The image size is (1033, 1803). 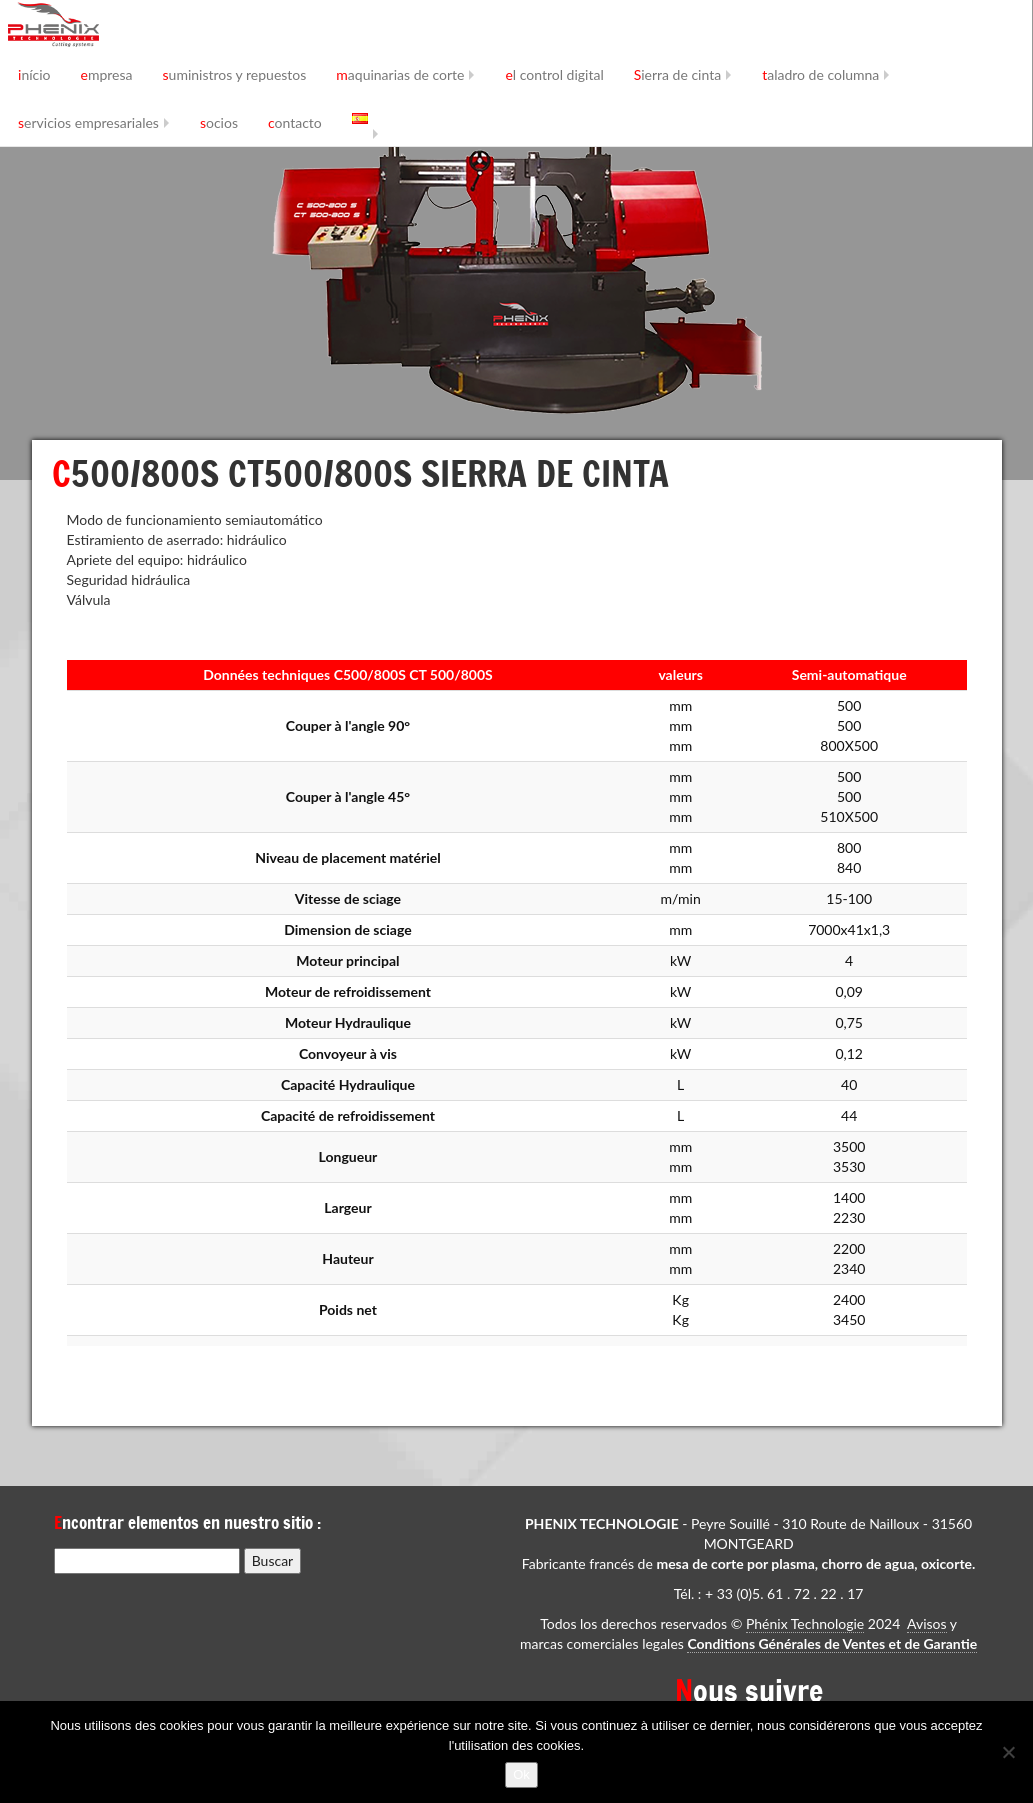 What do you see at coordinates (88, 122) in the screenshot?
I see `servicios empresariales` at bounding box center [88, 122].